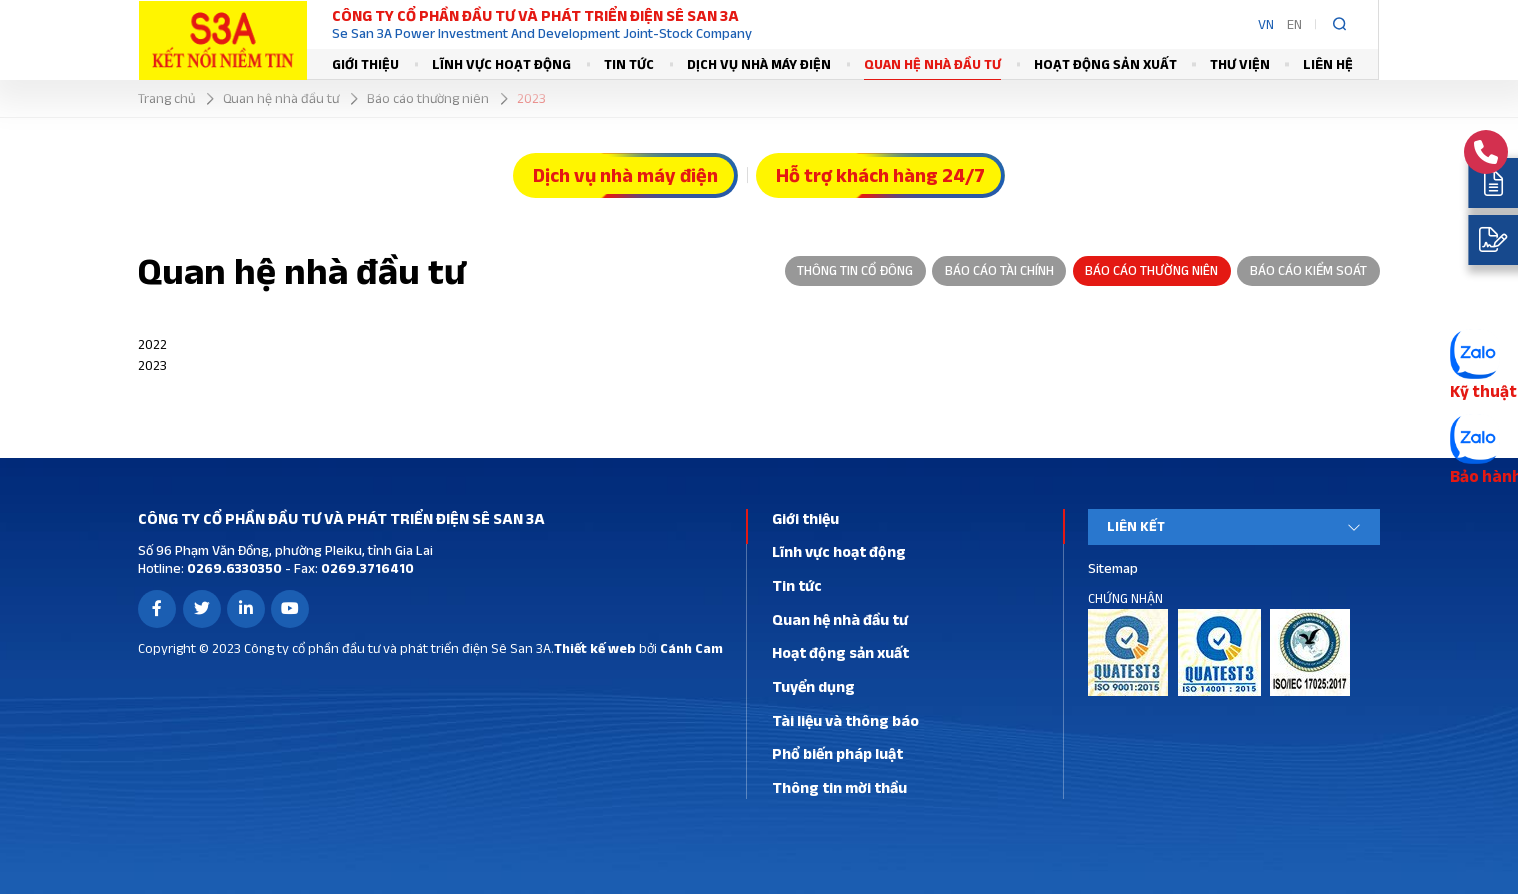 This screenshot has height=894, width=1518. Describe the element at coordinates (932, 64) in the screenshot. I see `Quan hệ nhà đầu tư` at that location.